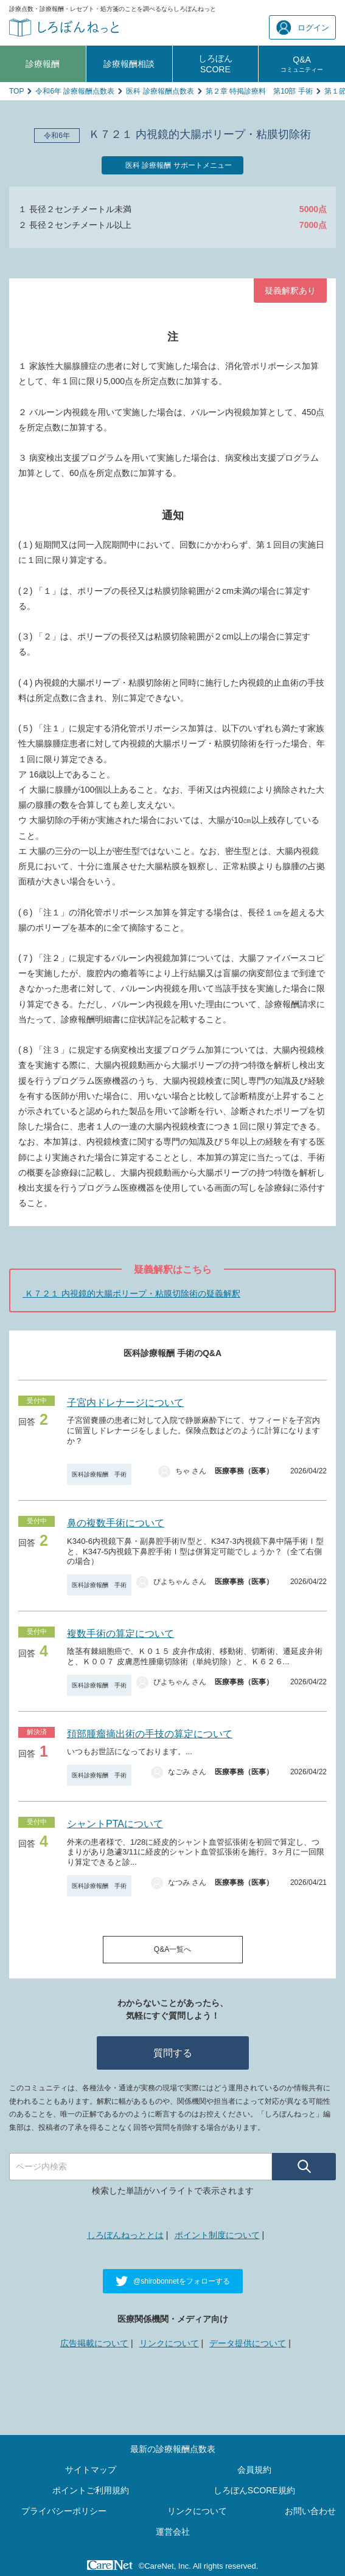 This screenshot has width=345, height=2576. What do you see at coordinates (259, 91) in the screenshot?
I see `第２章 特掲診療料 第10部 手術` at bounding box center [259, 91].